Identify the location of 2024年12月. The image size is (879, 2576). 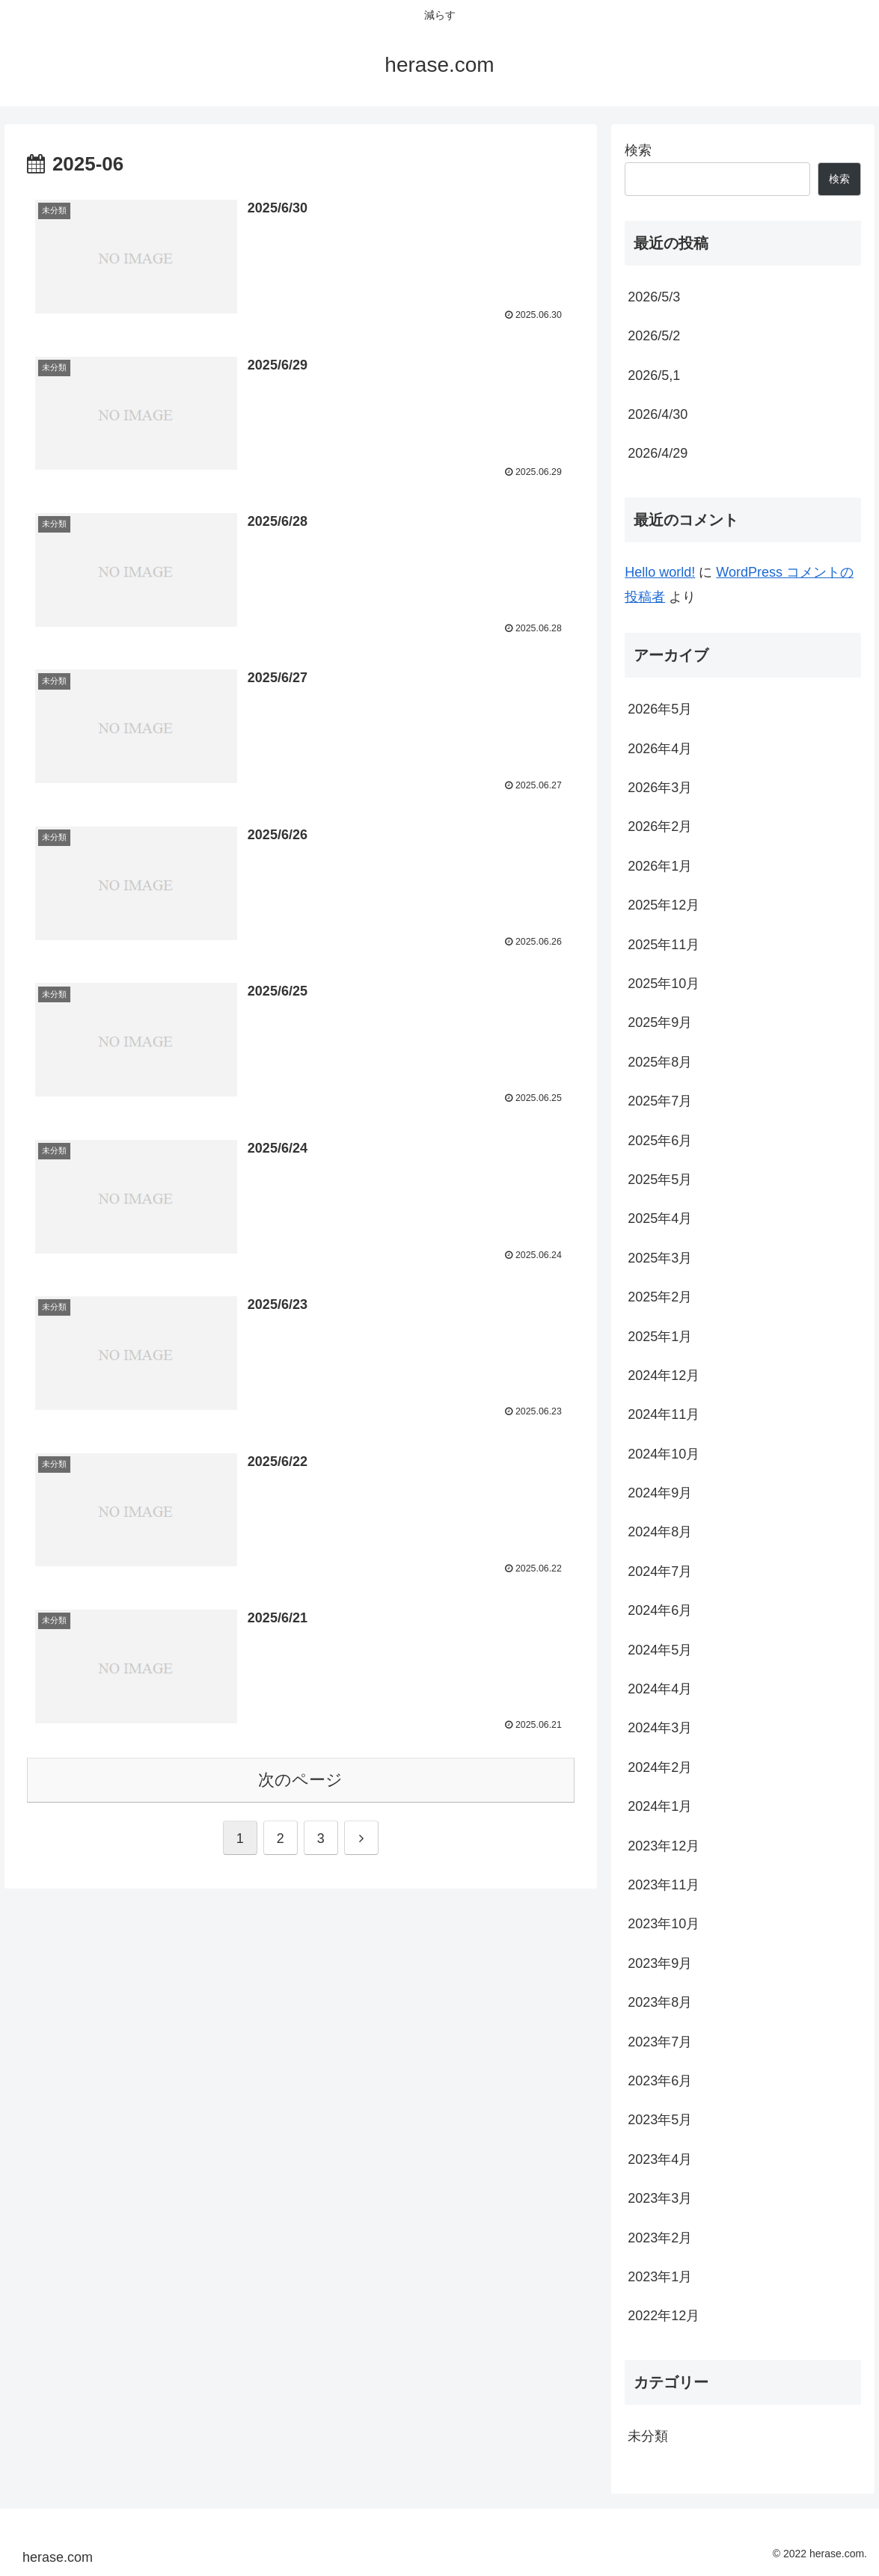
(663, 1375).